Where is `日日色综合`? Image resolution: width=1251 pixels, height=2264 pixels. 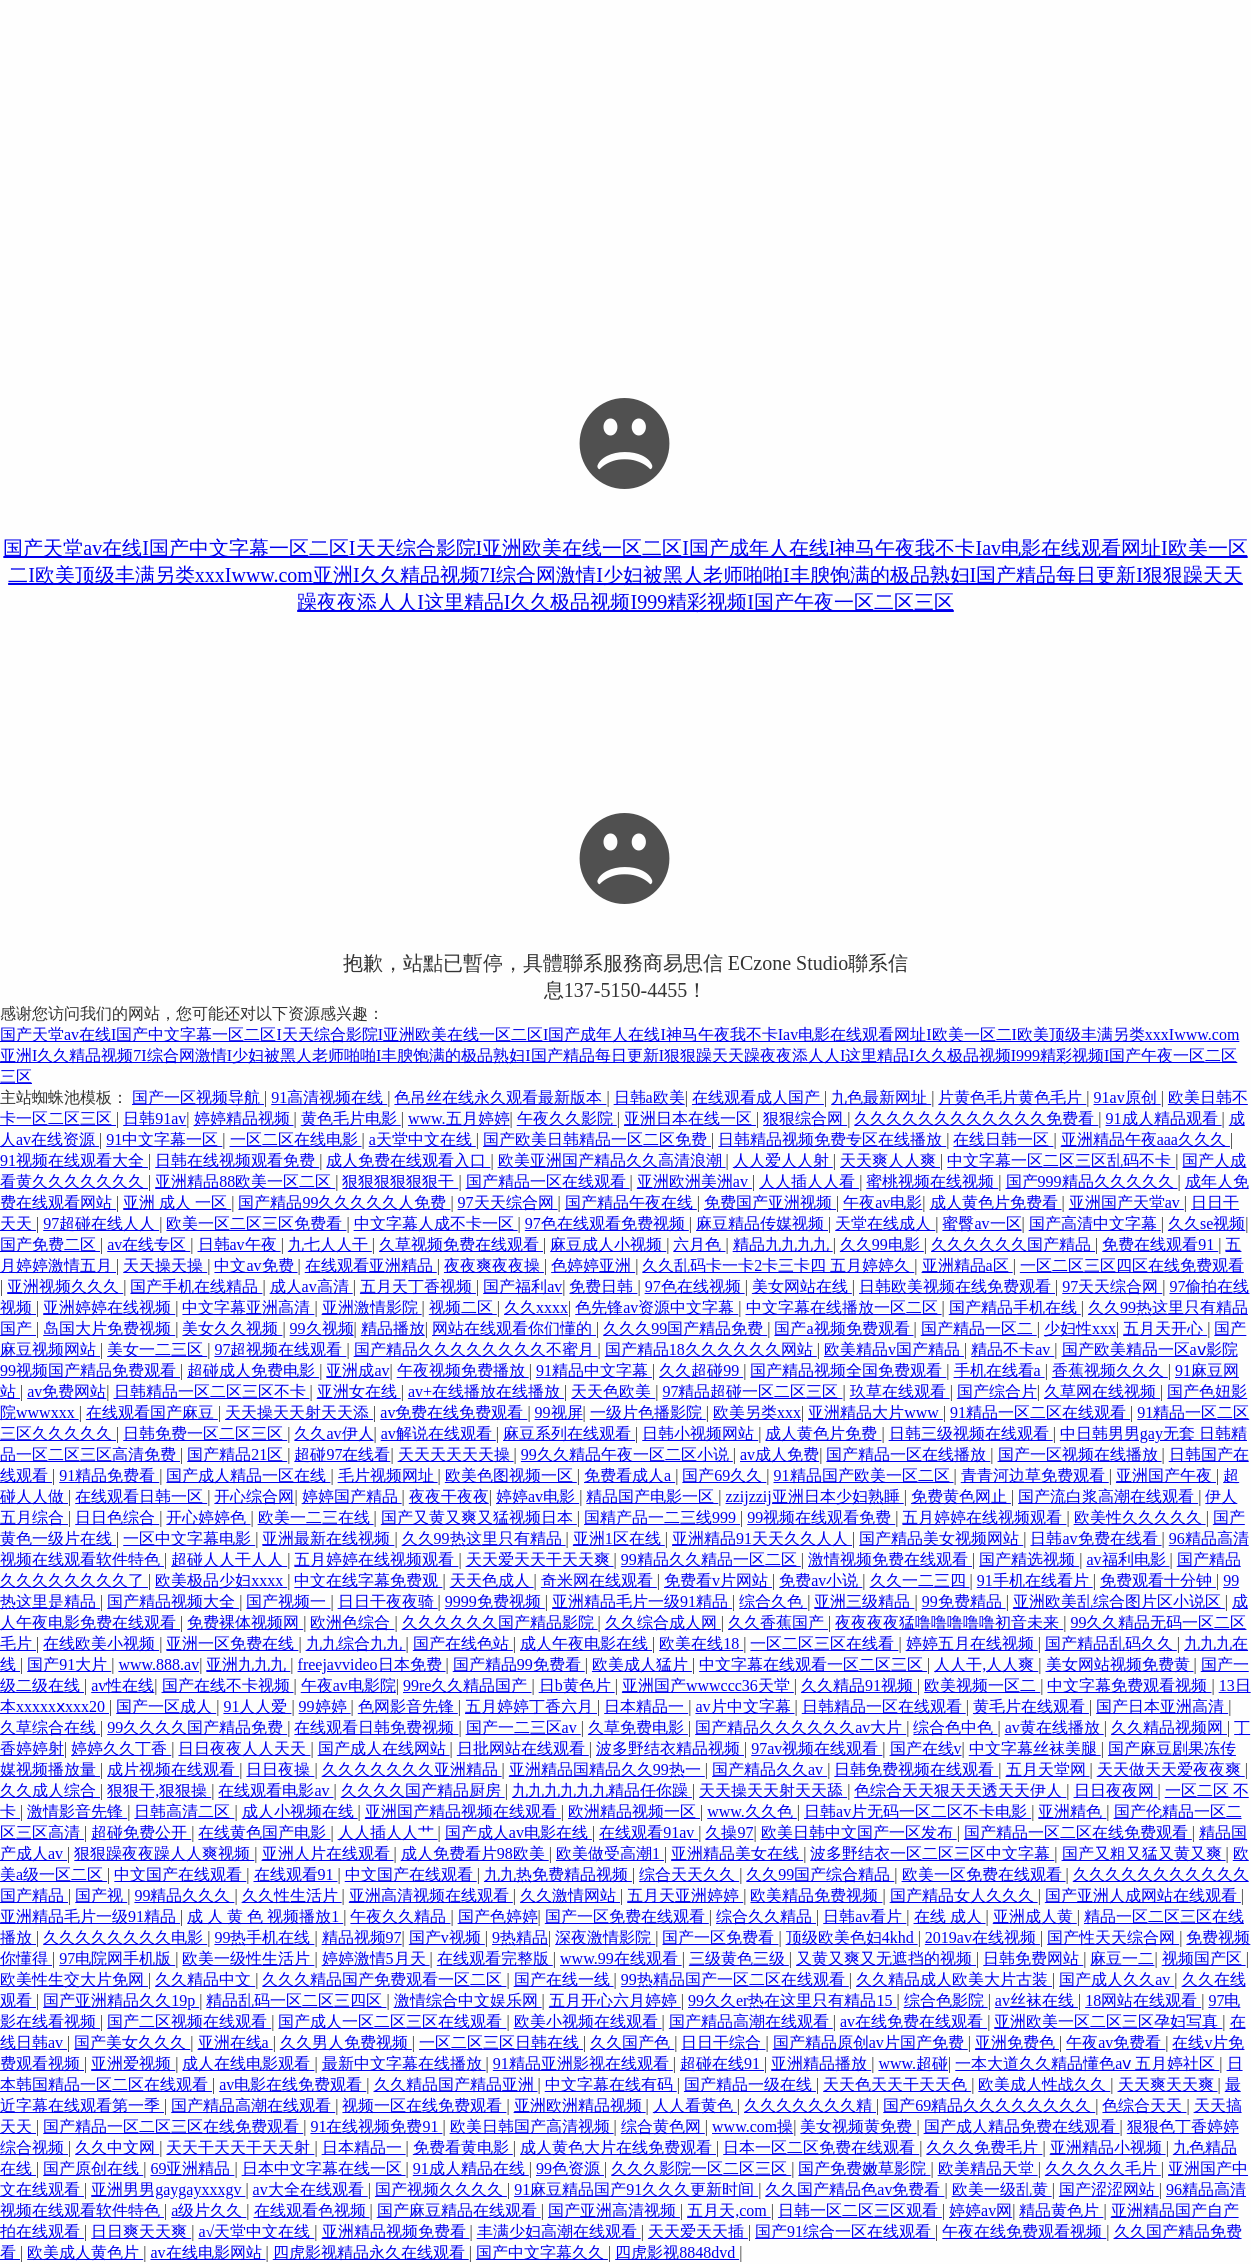 日日色综合 is located at coordinates (117, 1517).